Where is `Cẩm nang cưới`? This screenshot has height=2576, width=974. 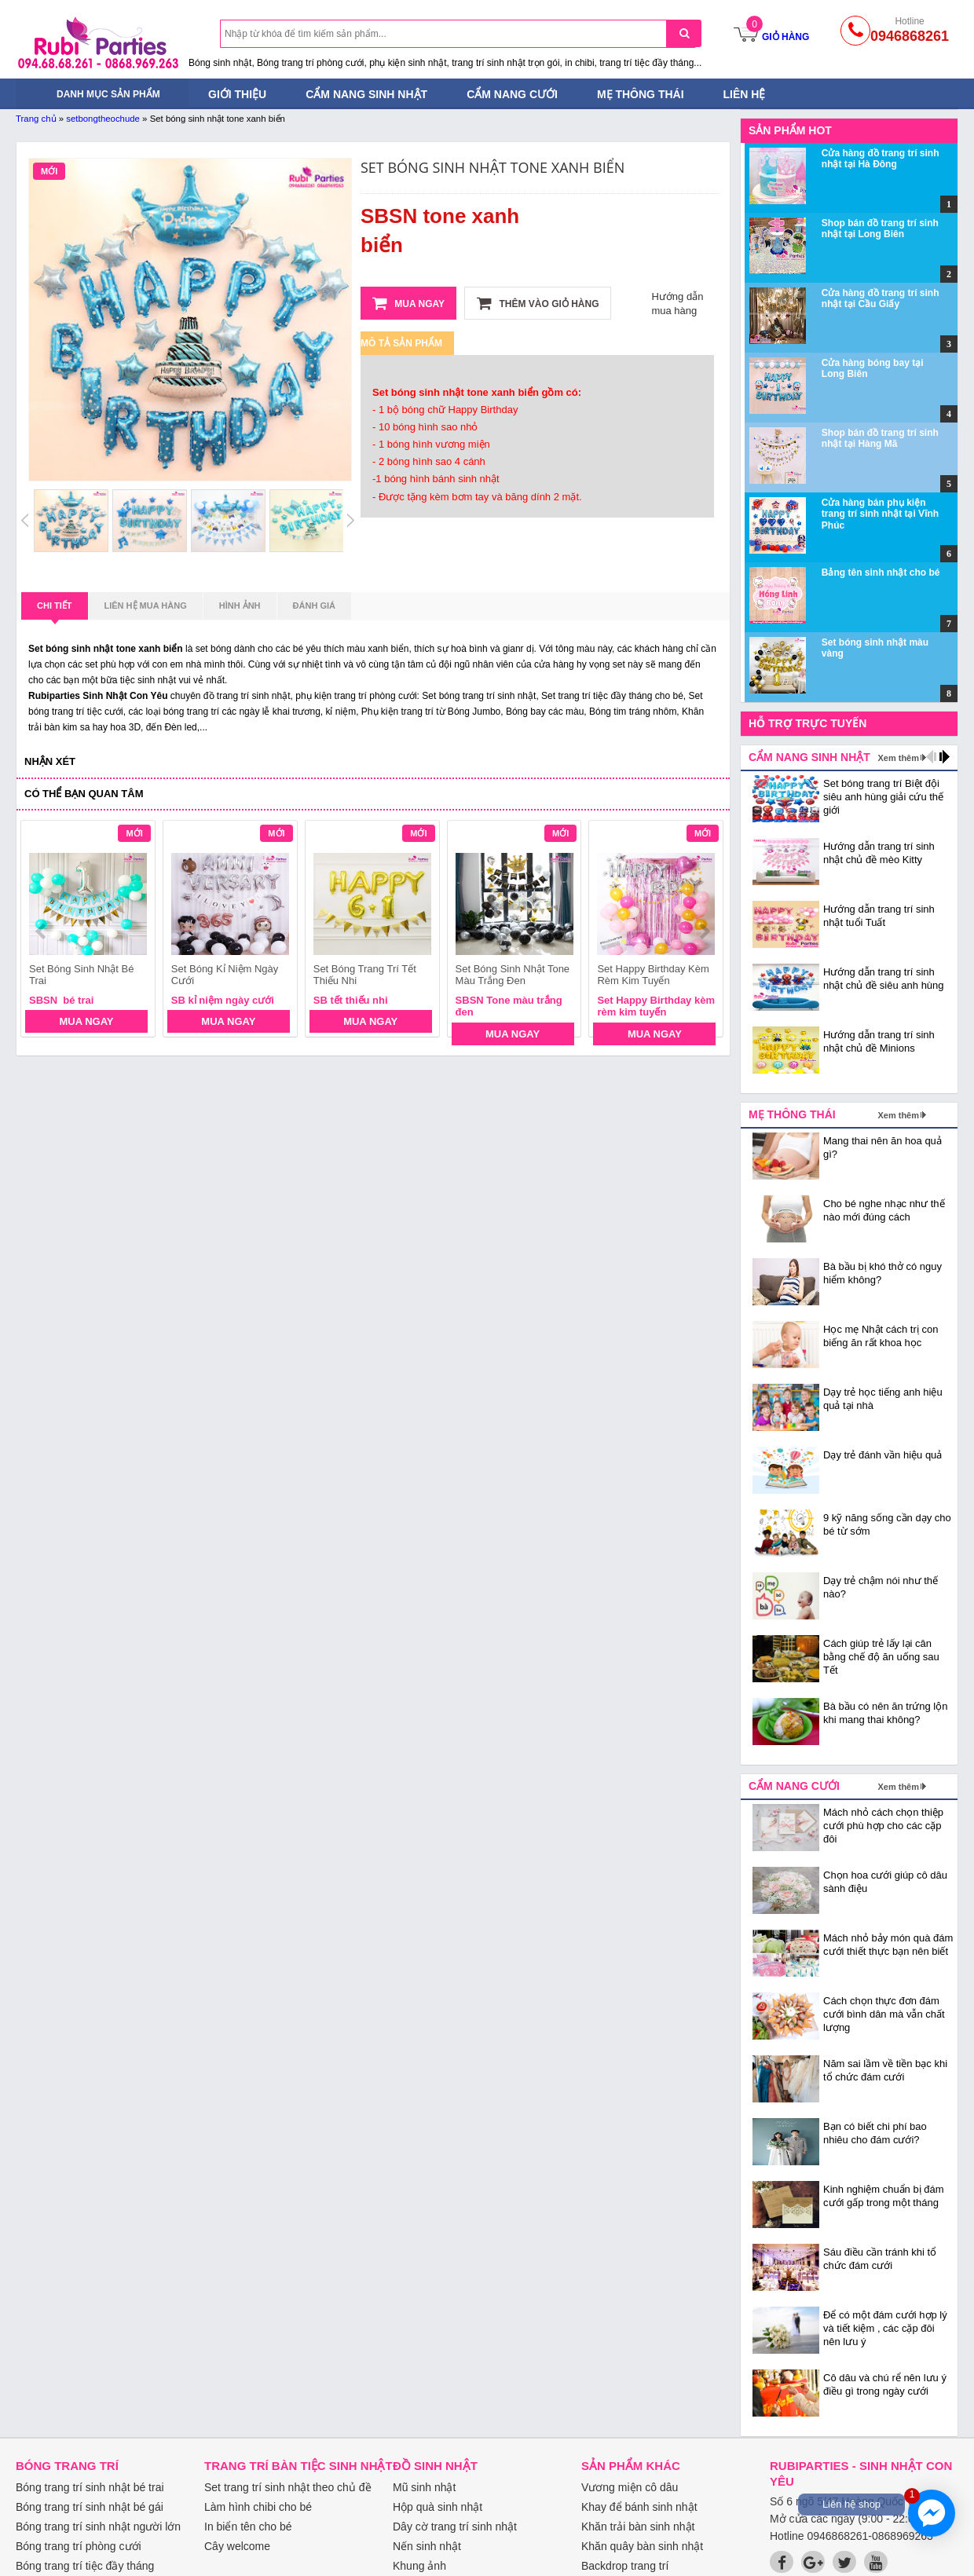 Cẩm nang cưới is located at coordinates (512, 94).